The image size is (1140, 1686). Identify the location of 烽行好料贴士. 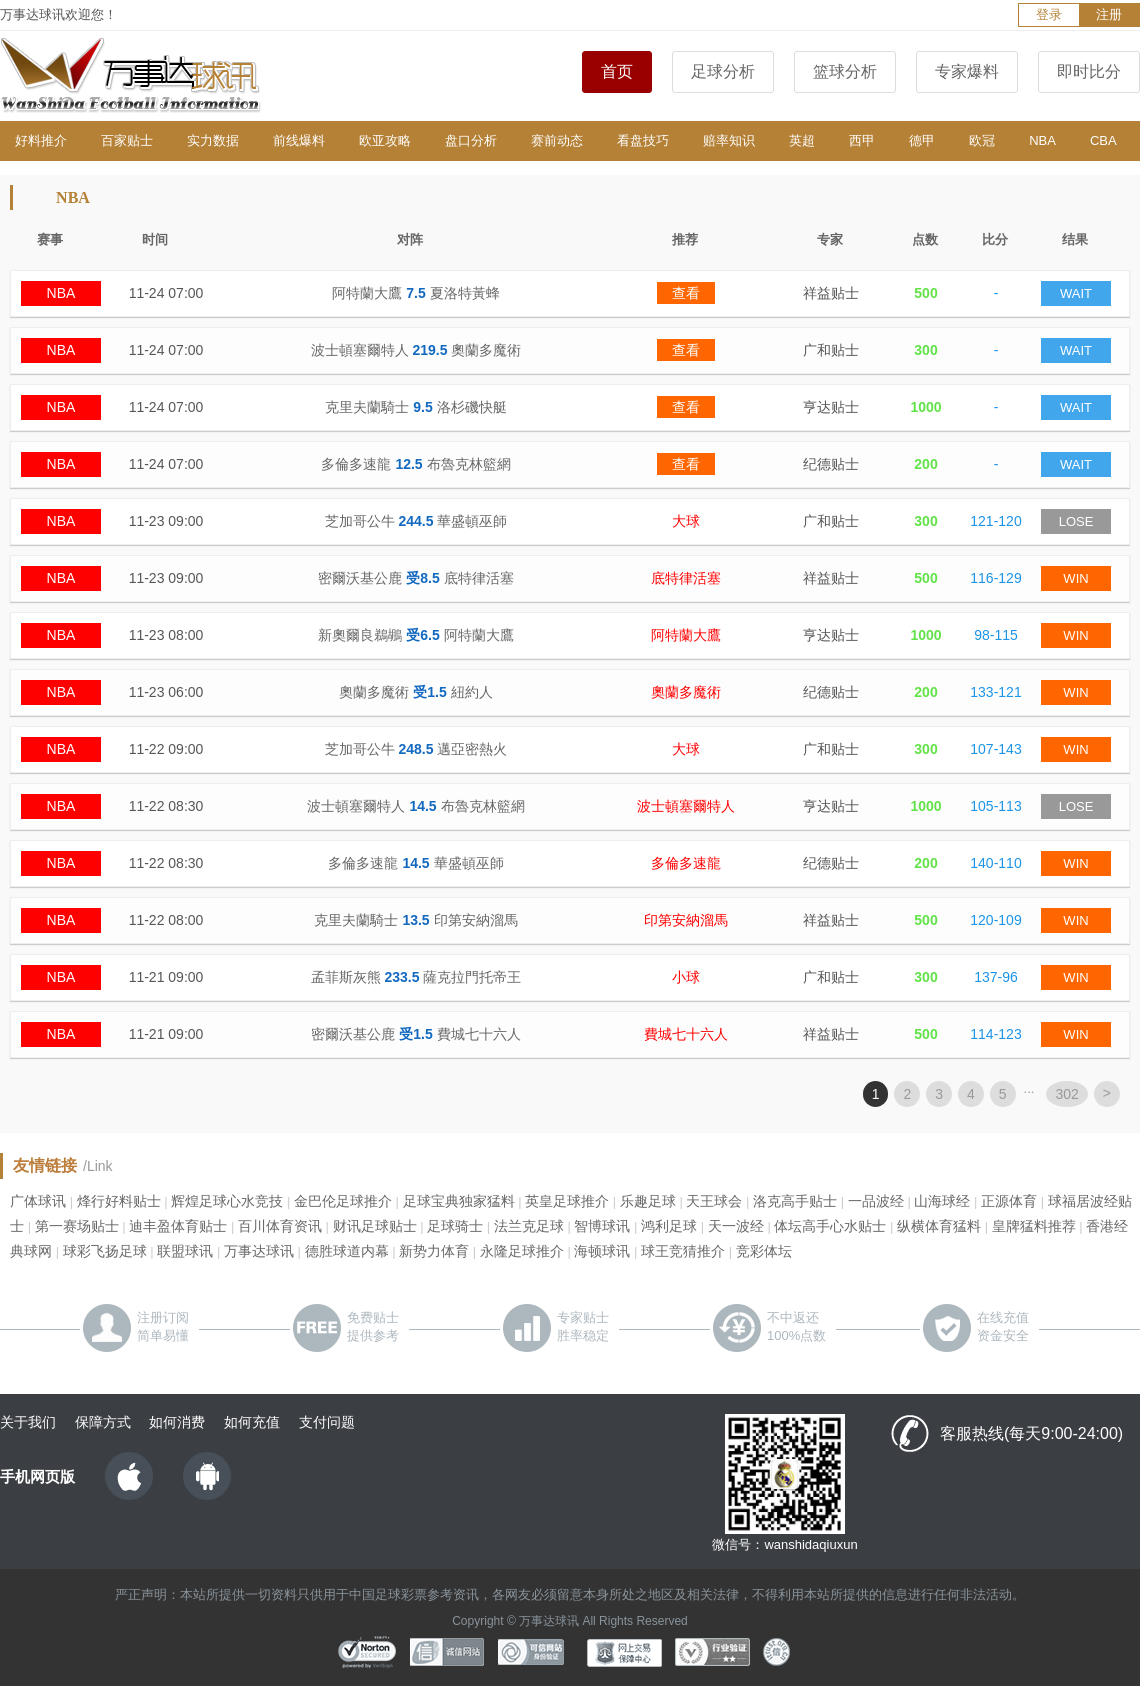
(119, 1201).